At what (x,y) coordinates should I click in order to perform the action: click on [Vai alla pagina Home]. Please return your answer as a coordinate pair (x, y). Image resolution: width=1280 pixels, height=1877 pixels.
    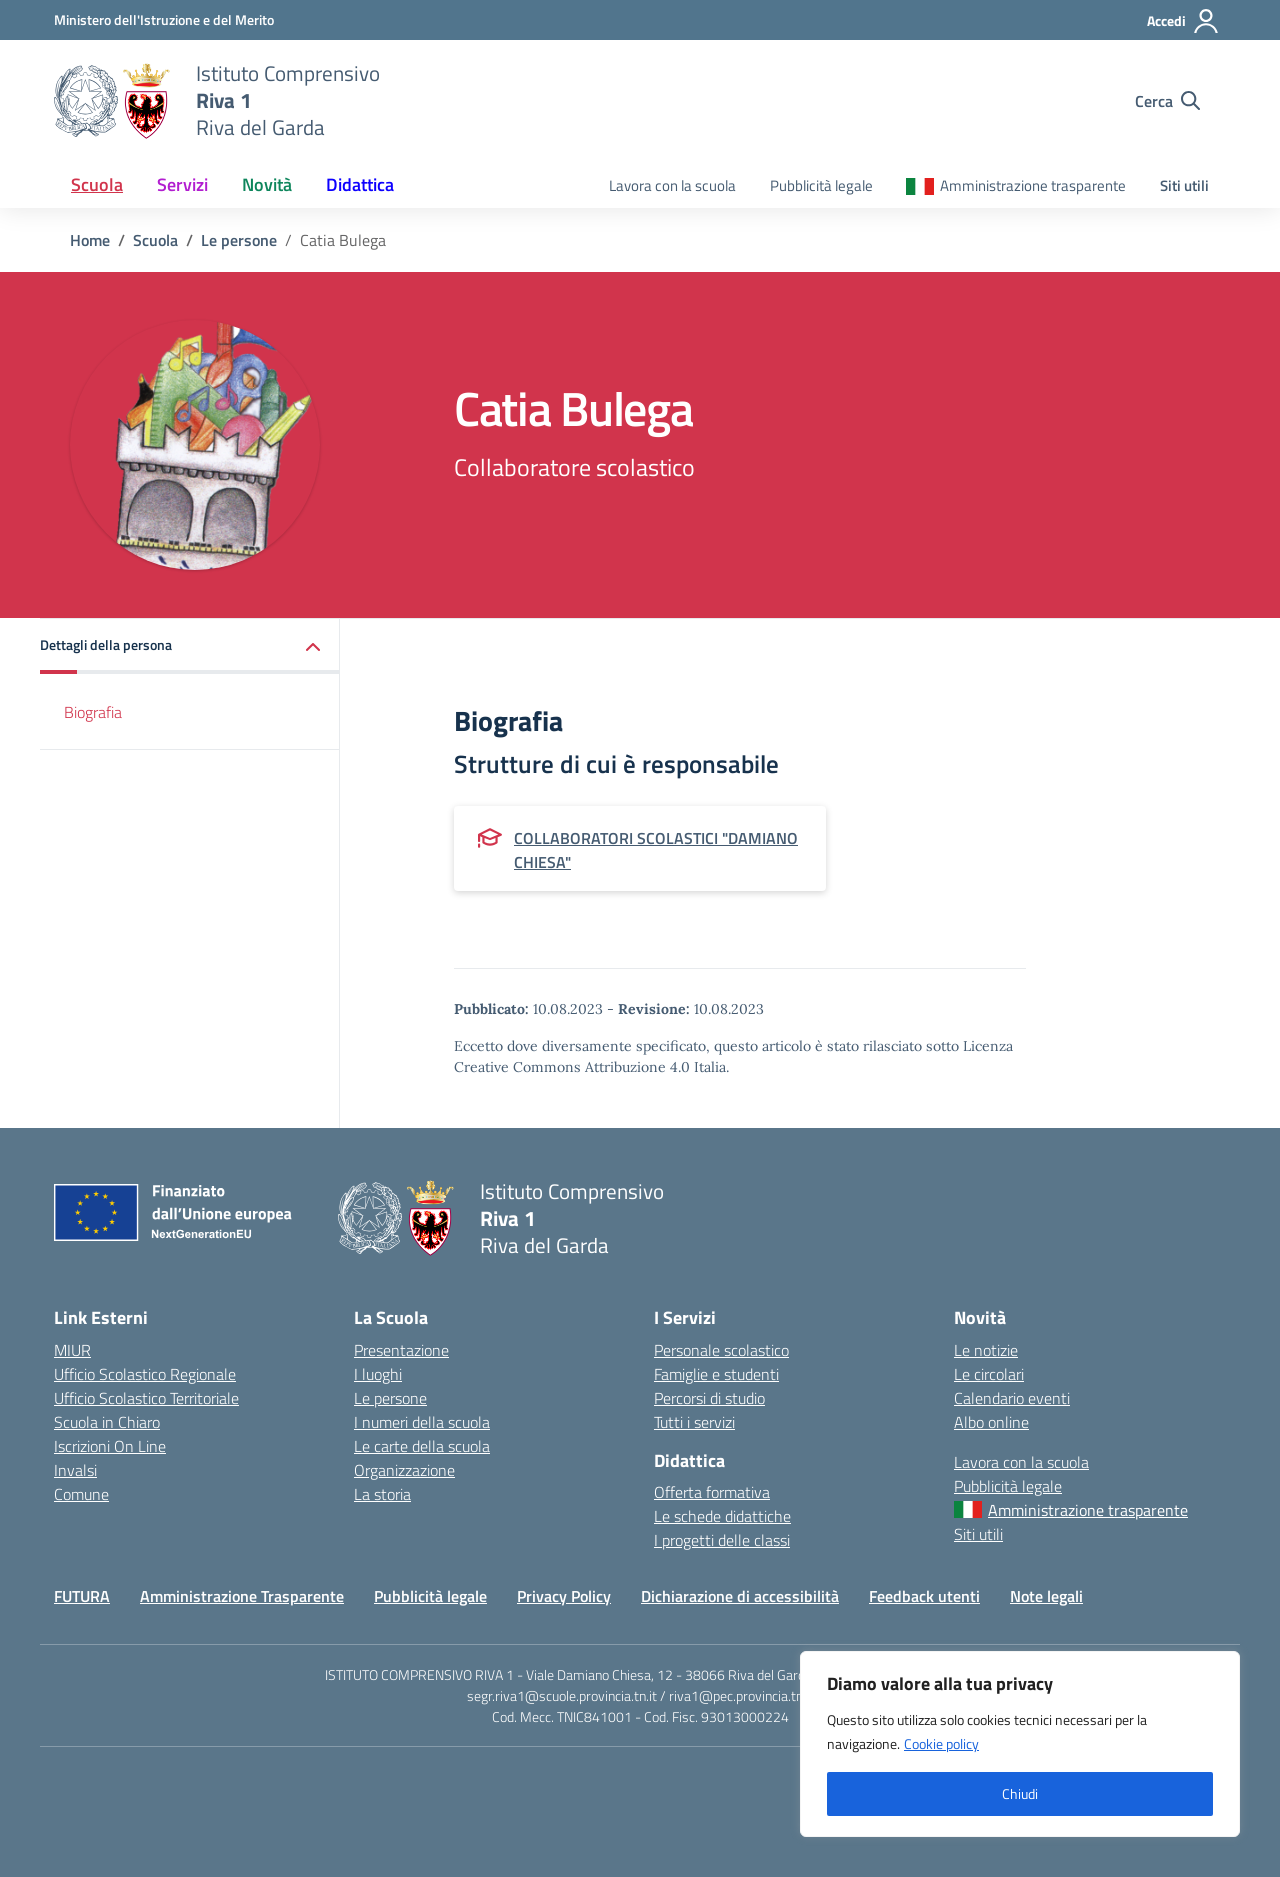
    Looking at the image, I should click on (90, 240).